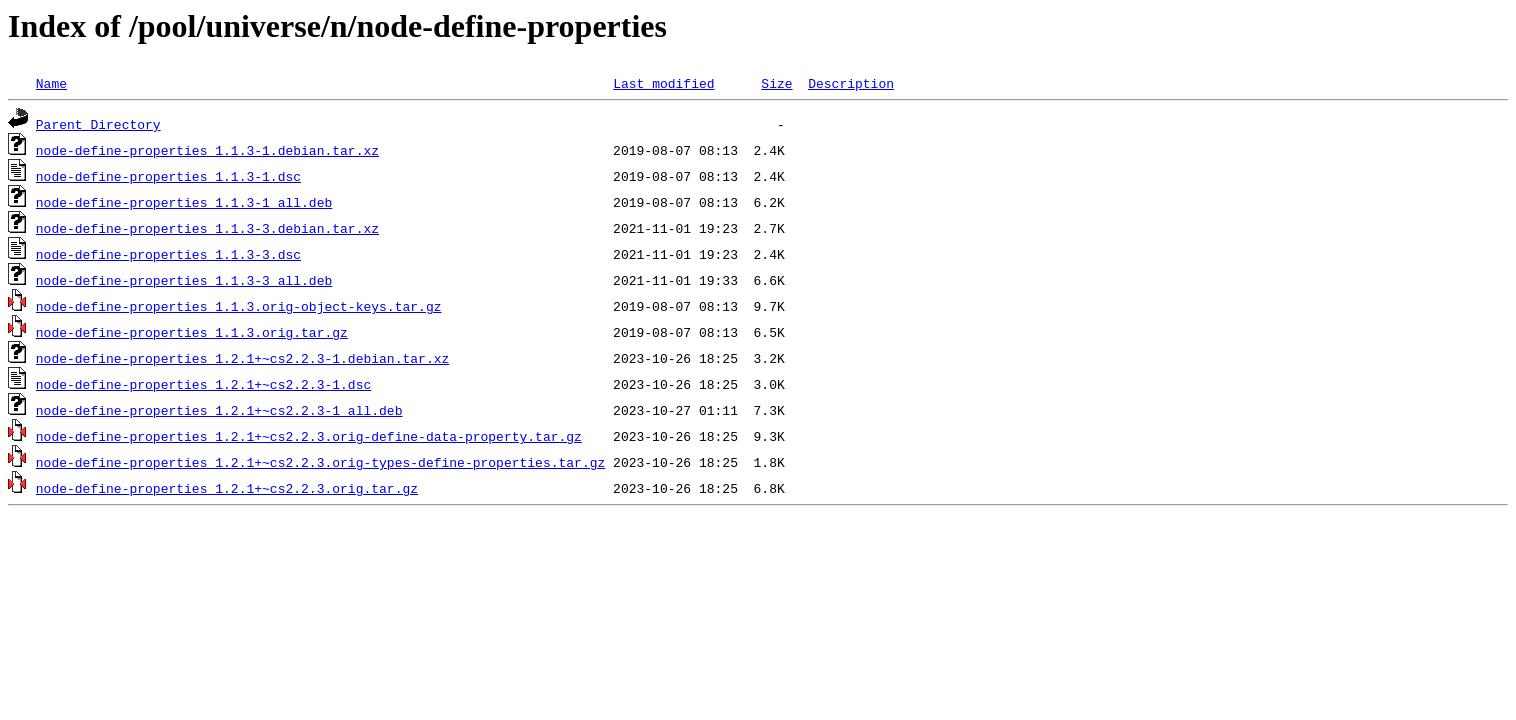 This screenshot has width=1516, height=720. Describe the element at coordinates (227, 488) in the screenshot. I see `node-define-properties_1.2.1+~cs2.2.3.orig.tar.gz` at that location.